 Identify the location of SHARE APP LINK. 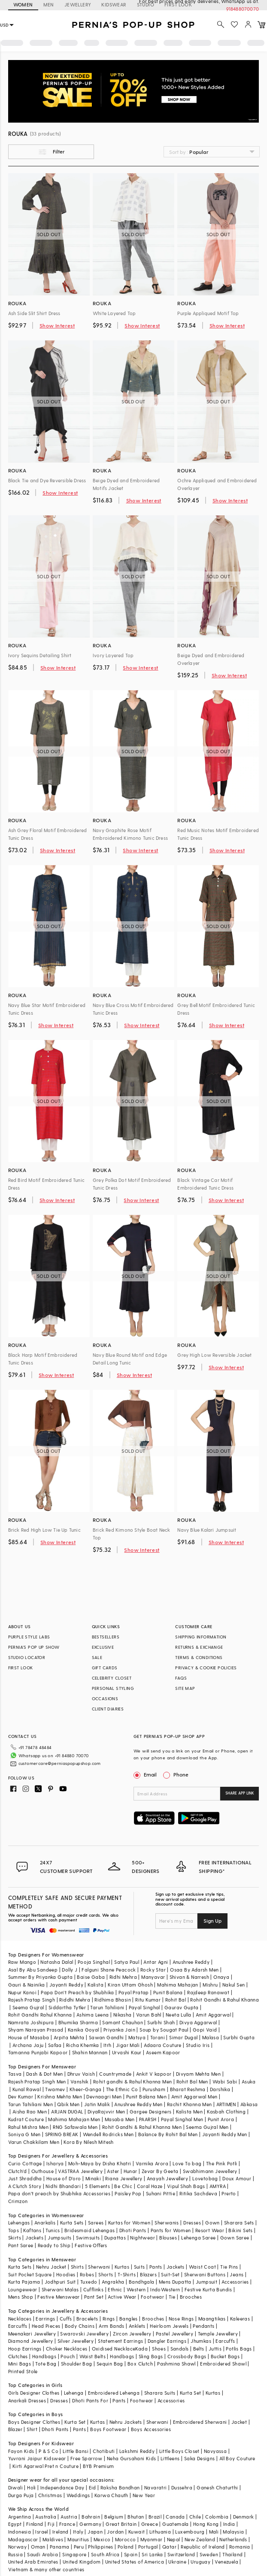
(239, 1793).